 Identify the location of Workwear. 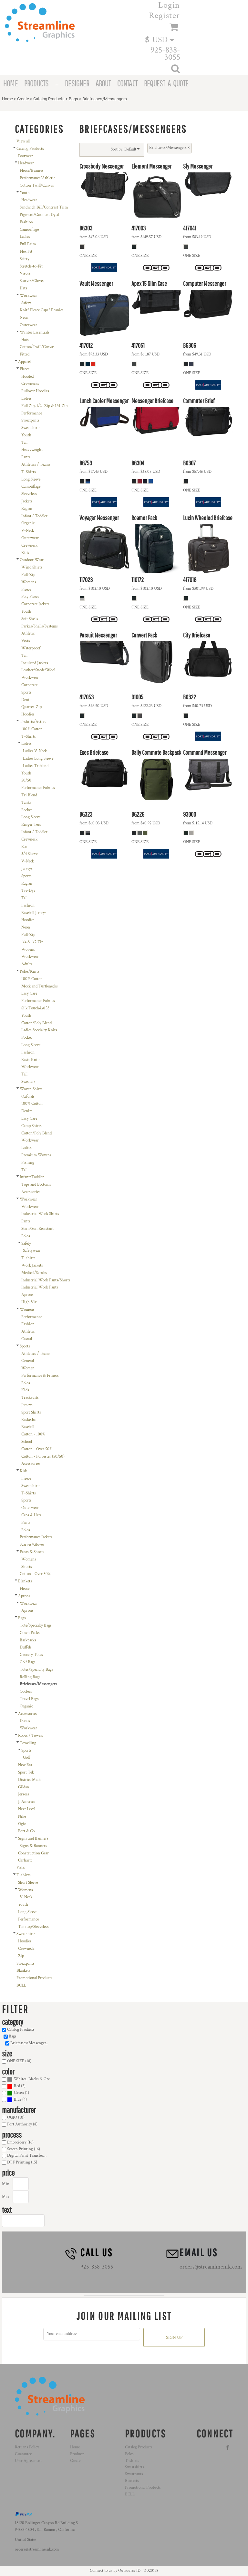
(28, 295).